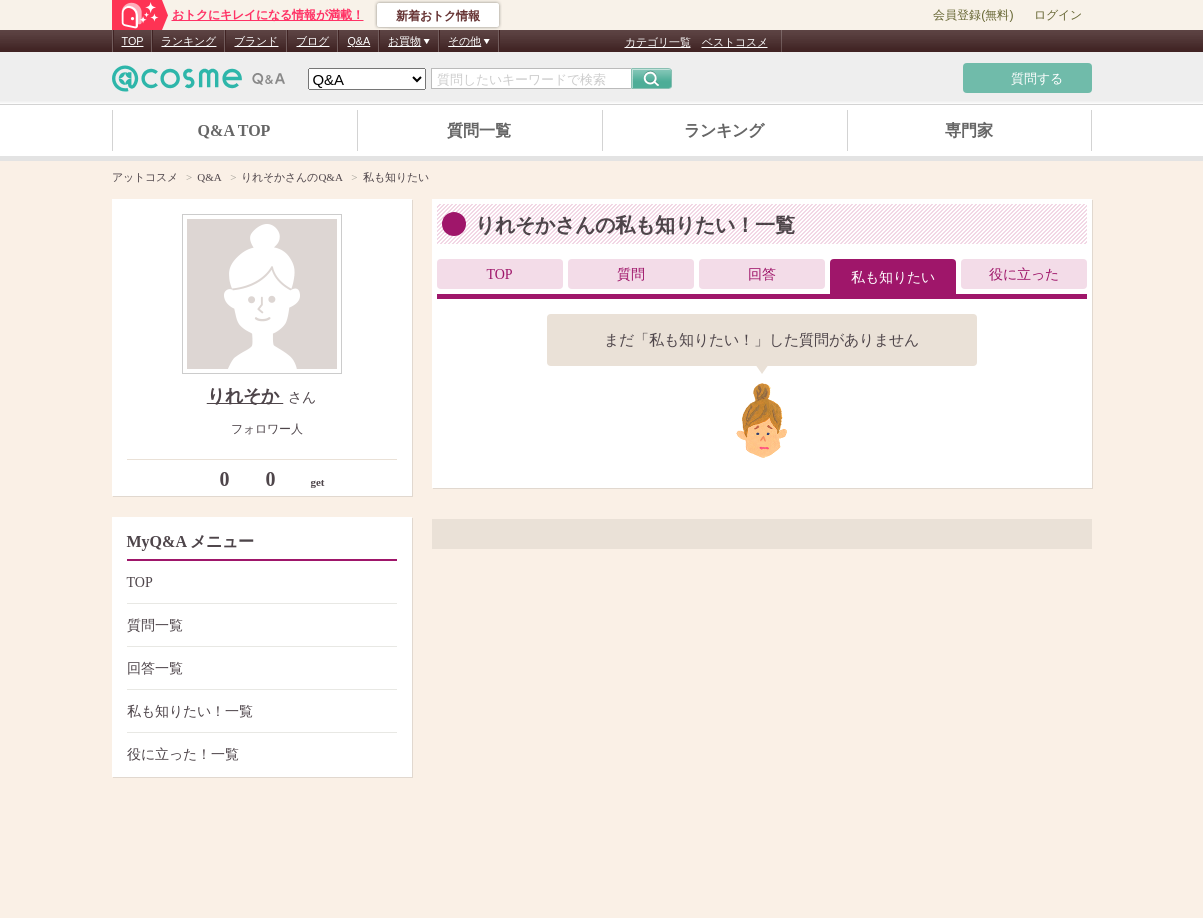 The width and height of the screenshot is (1203, 918). I want to click on 専門家, so click(969, 130).